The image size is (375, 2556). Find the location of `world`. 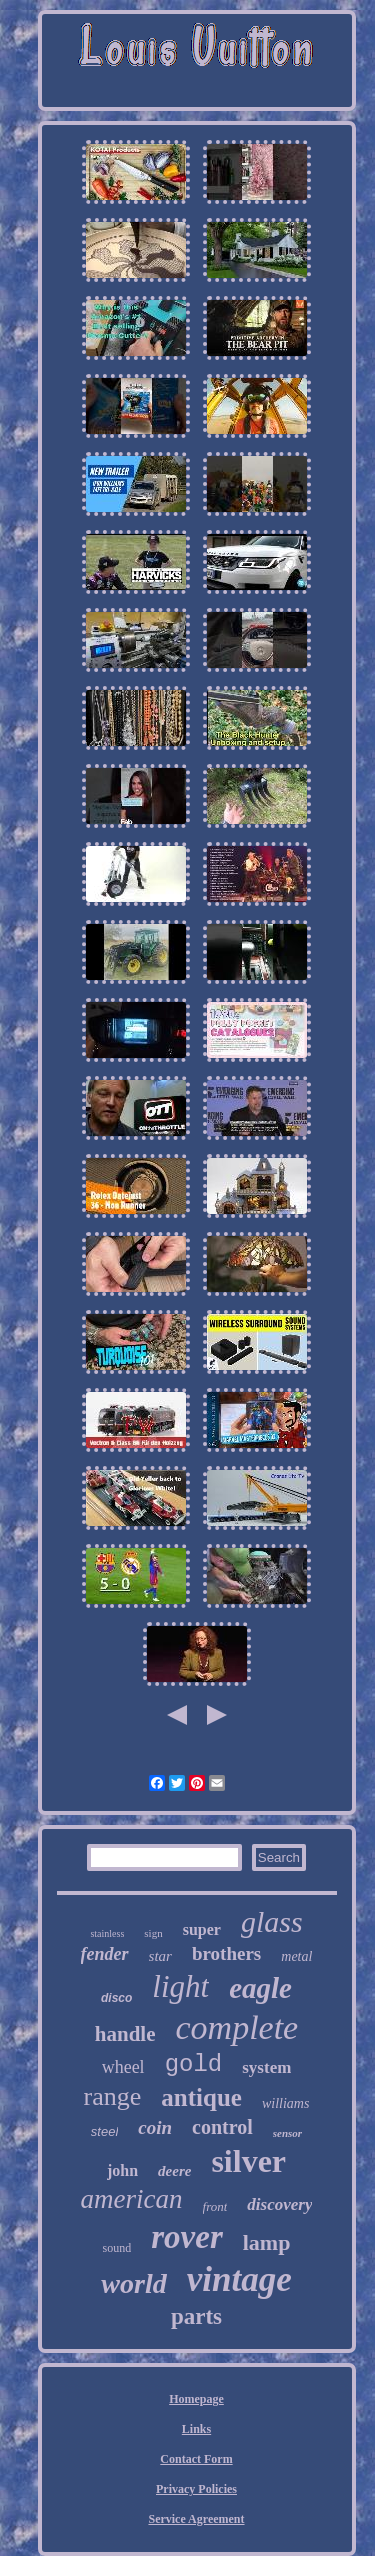

world is located at coordinates (133, 2283).